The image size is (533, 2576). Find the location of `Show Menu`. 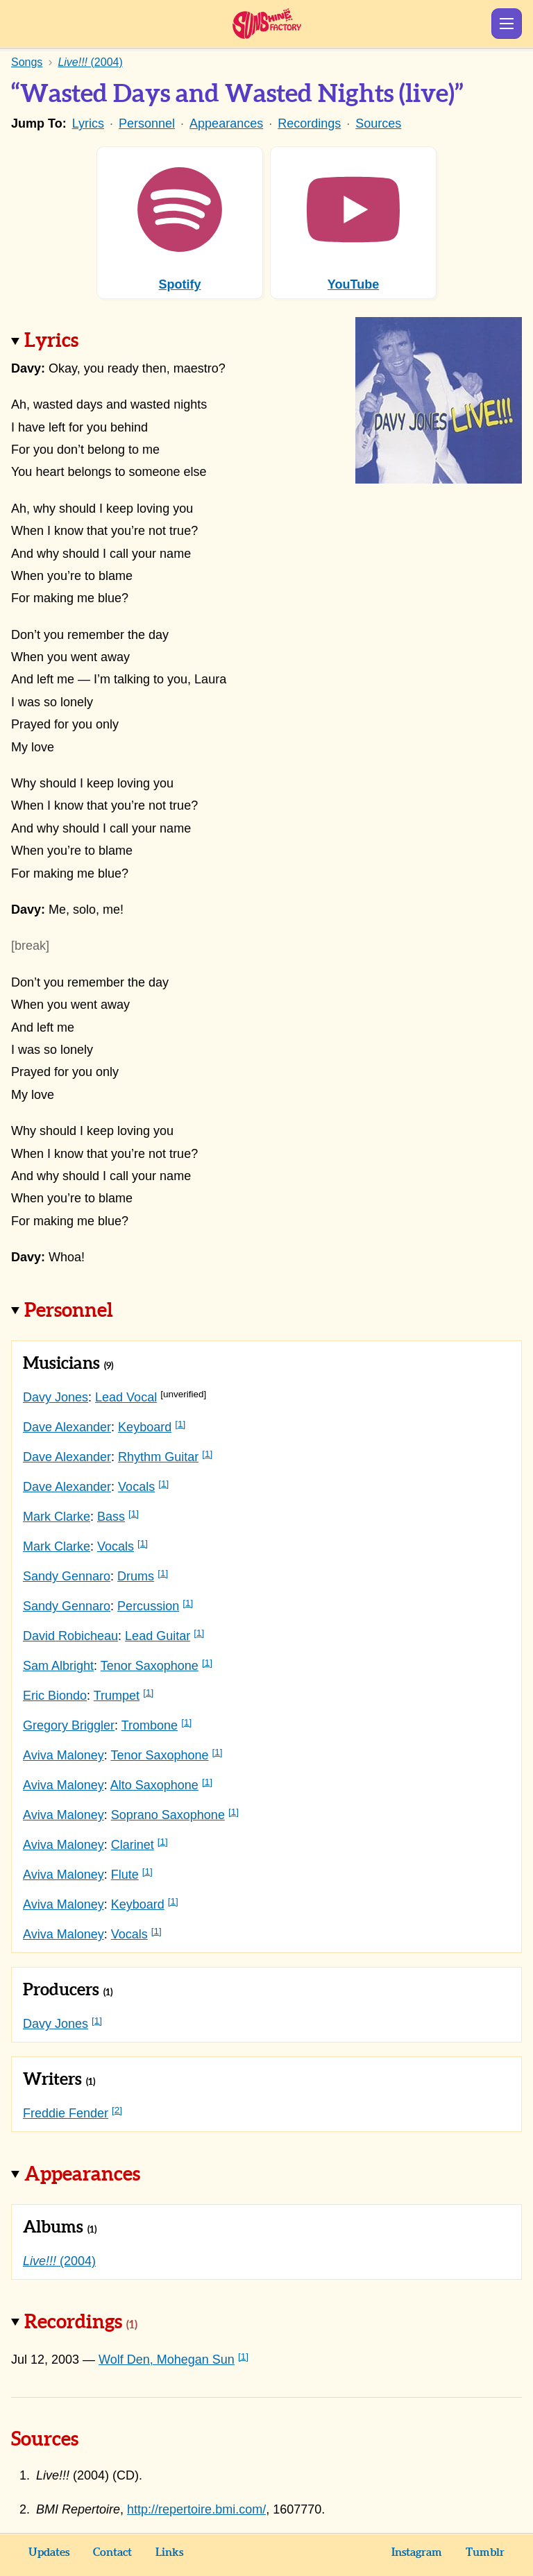

Show Menu is located at coordinates (506, 23).